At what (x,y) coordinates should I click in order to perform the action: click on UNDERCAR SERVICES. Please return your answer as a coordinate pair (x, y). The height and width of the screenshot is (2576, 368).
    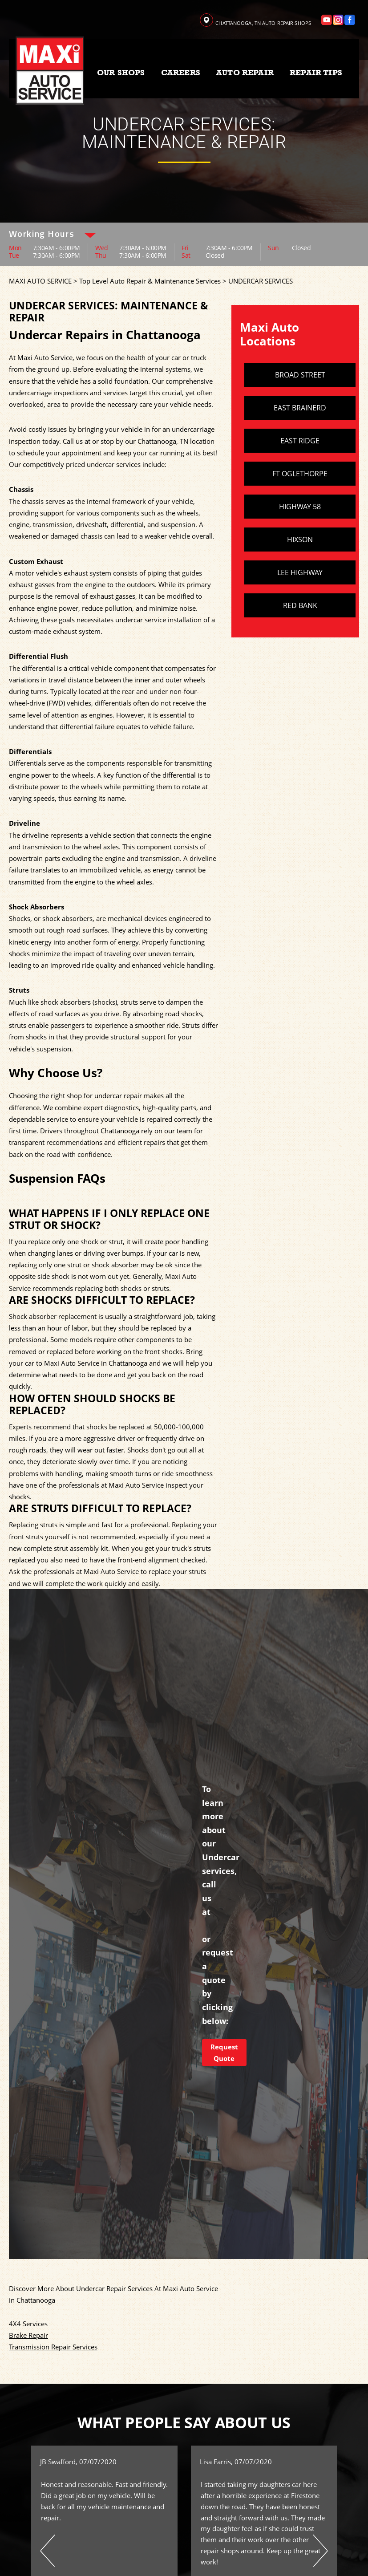
    Looking at the image, I should click on (260, 280).